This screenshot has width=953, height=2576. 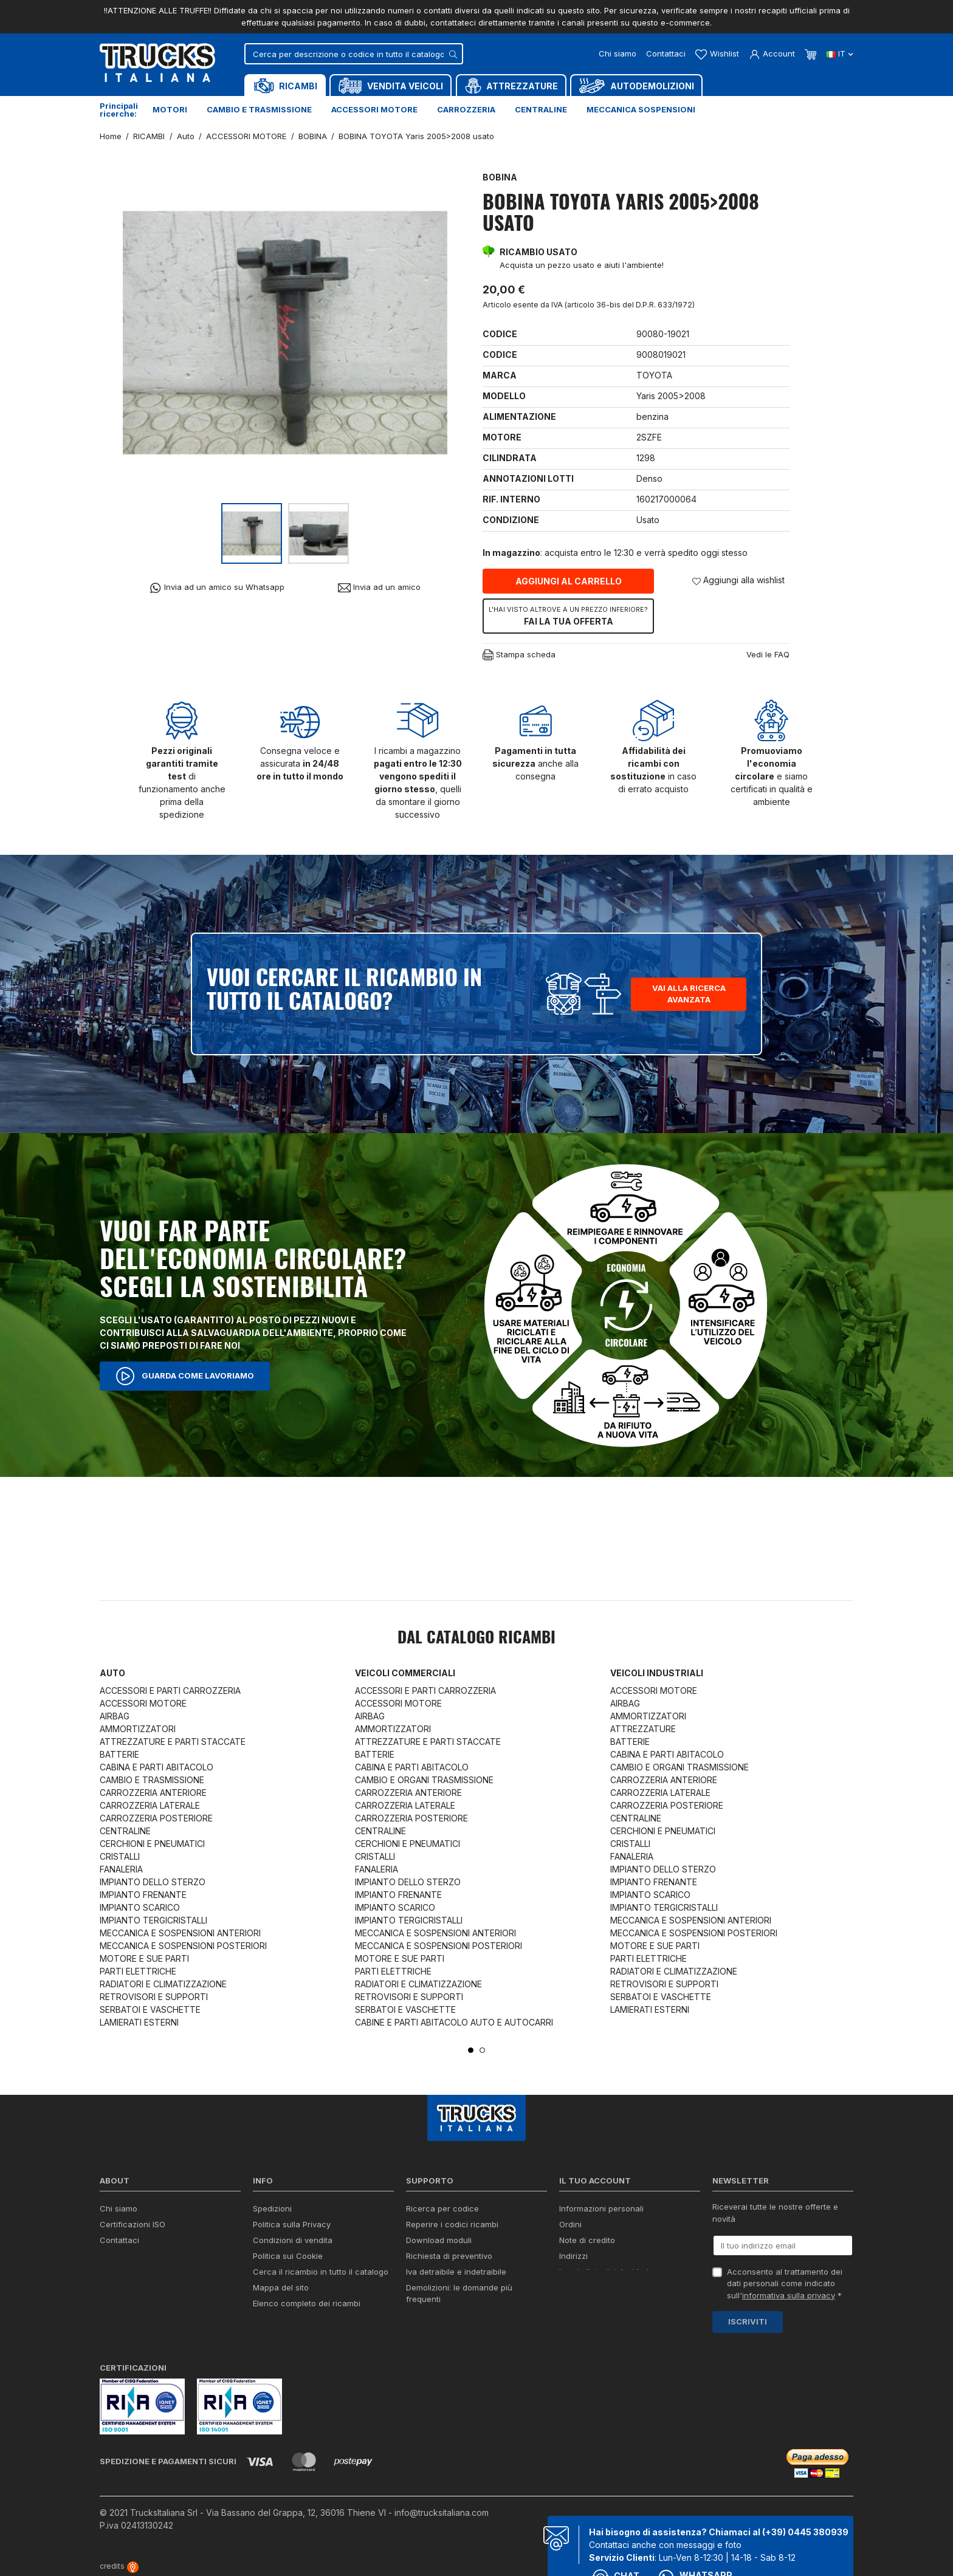 I want to click on RADIATORI E CLIMATIZZAZIONE, so click(x=163, y=1984).